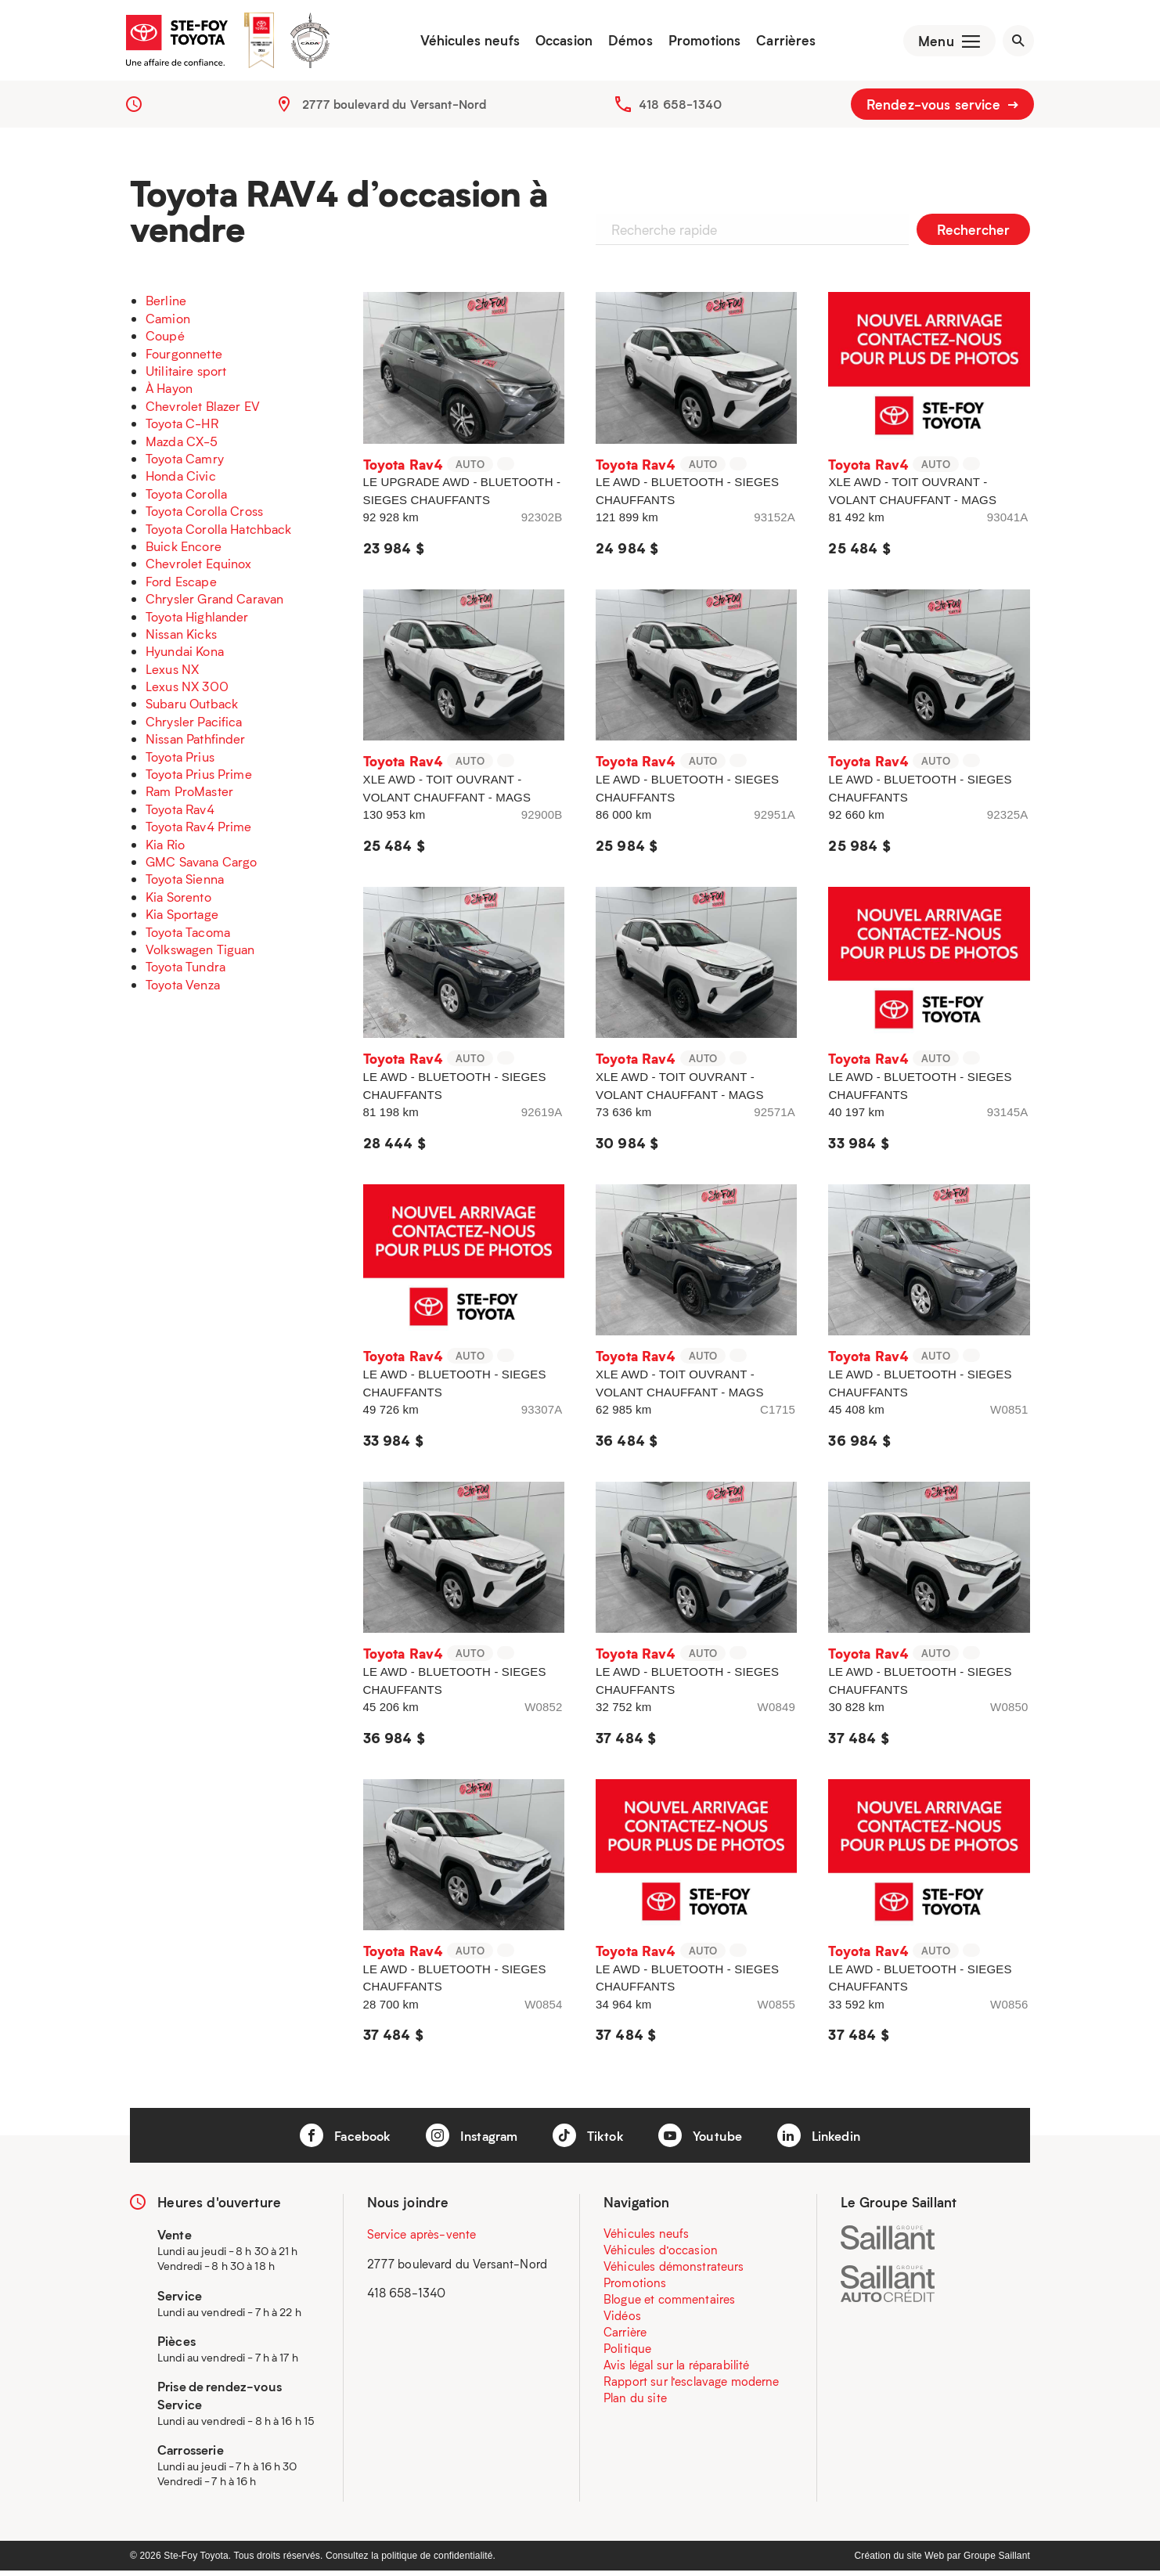 The height and width of the screenshot is (2576, 1160). Describe the element at coordinates (627, 2354) in the screenshot. I see `Politique` at that location.